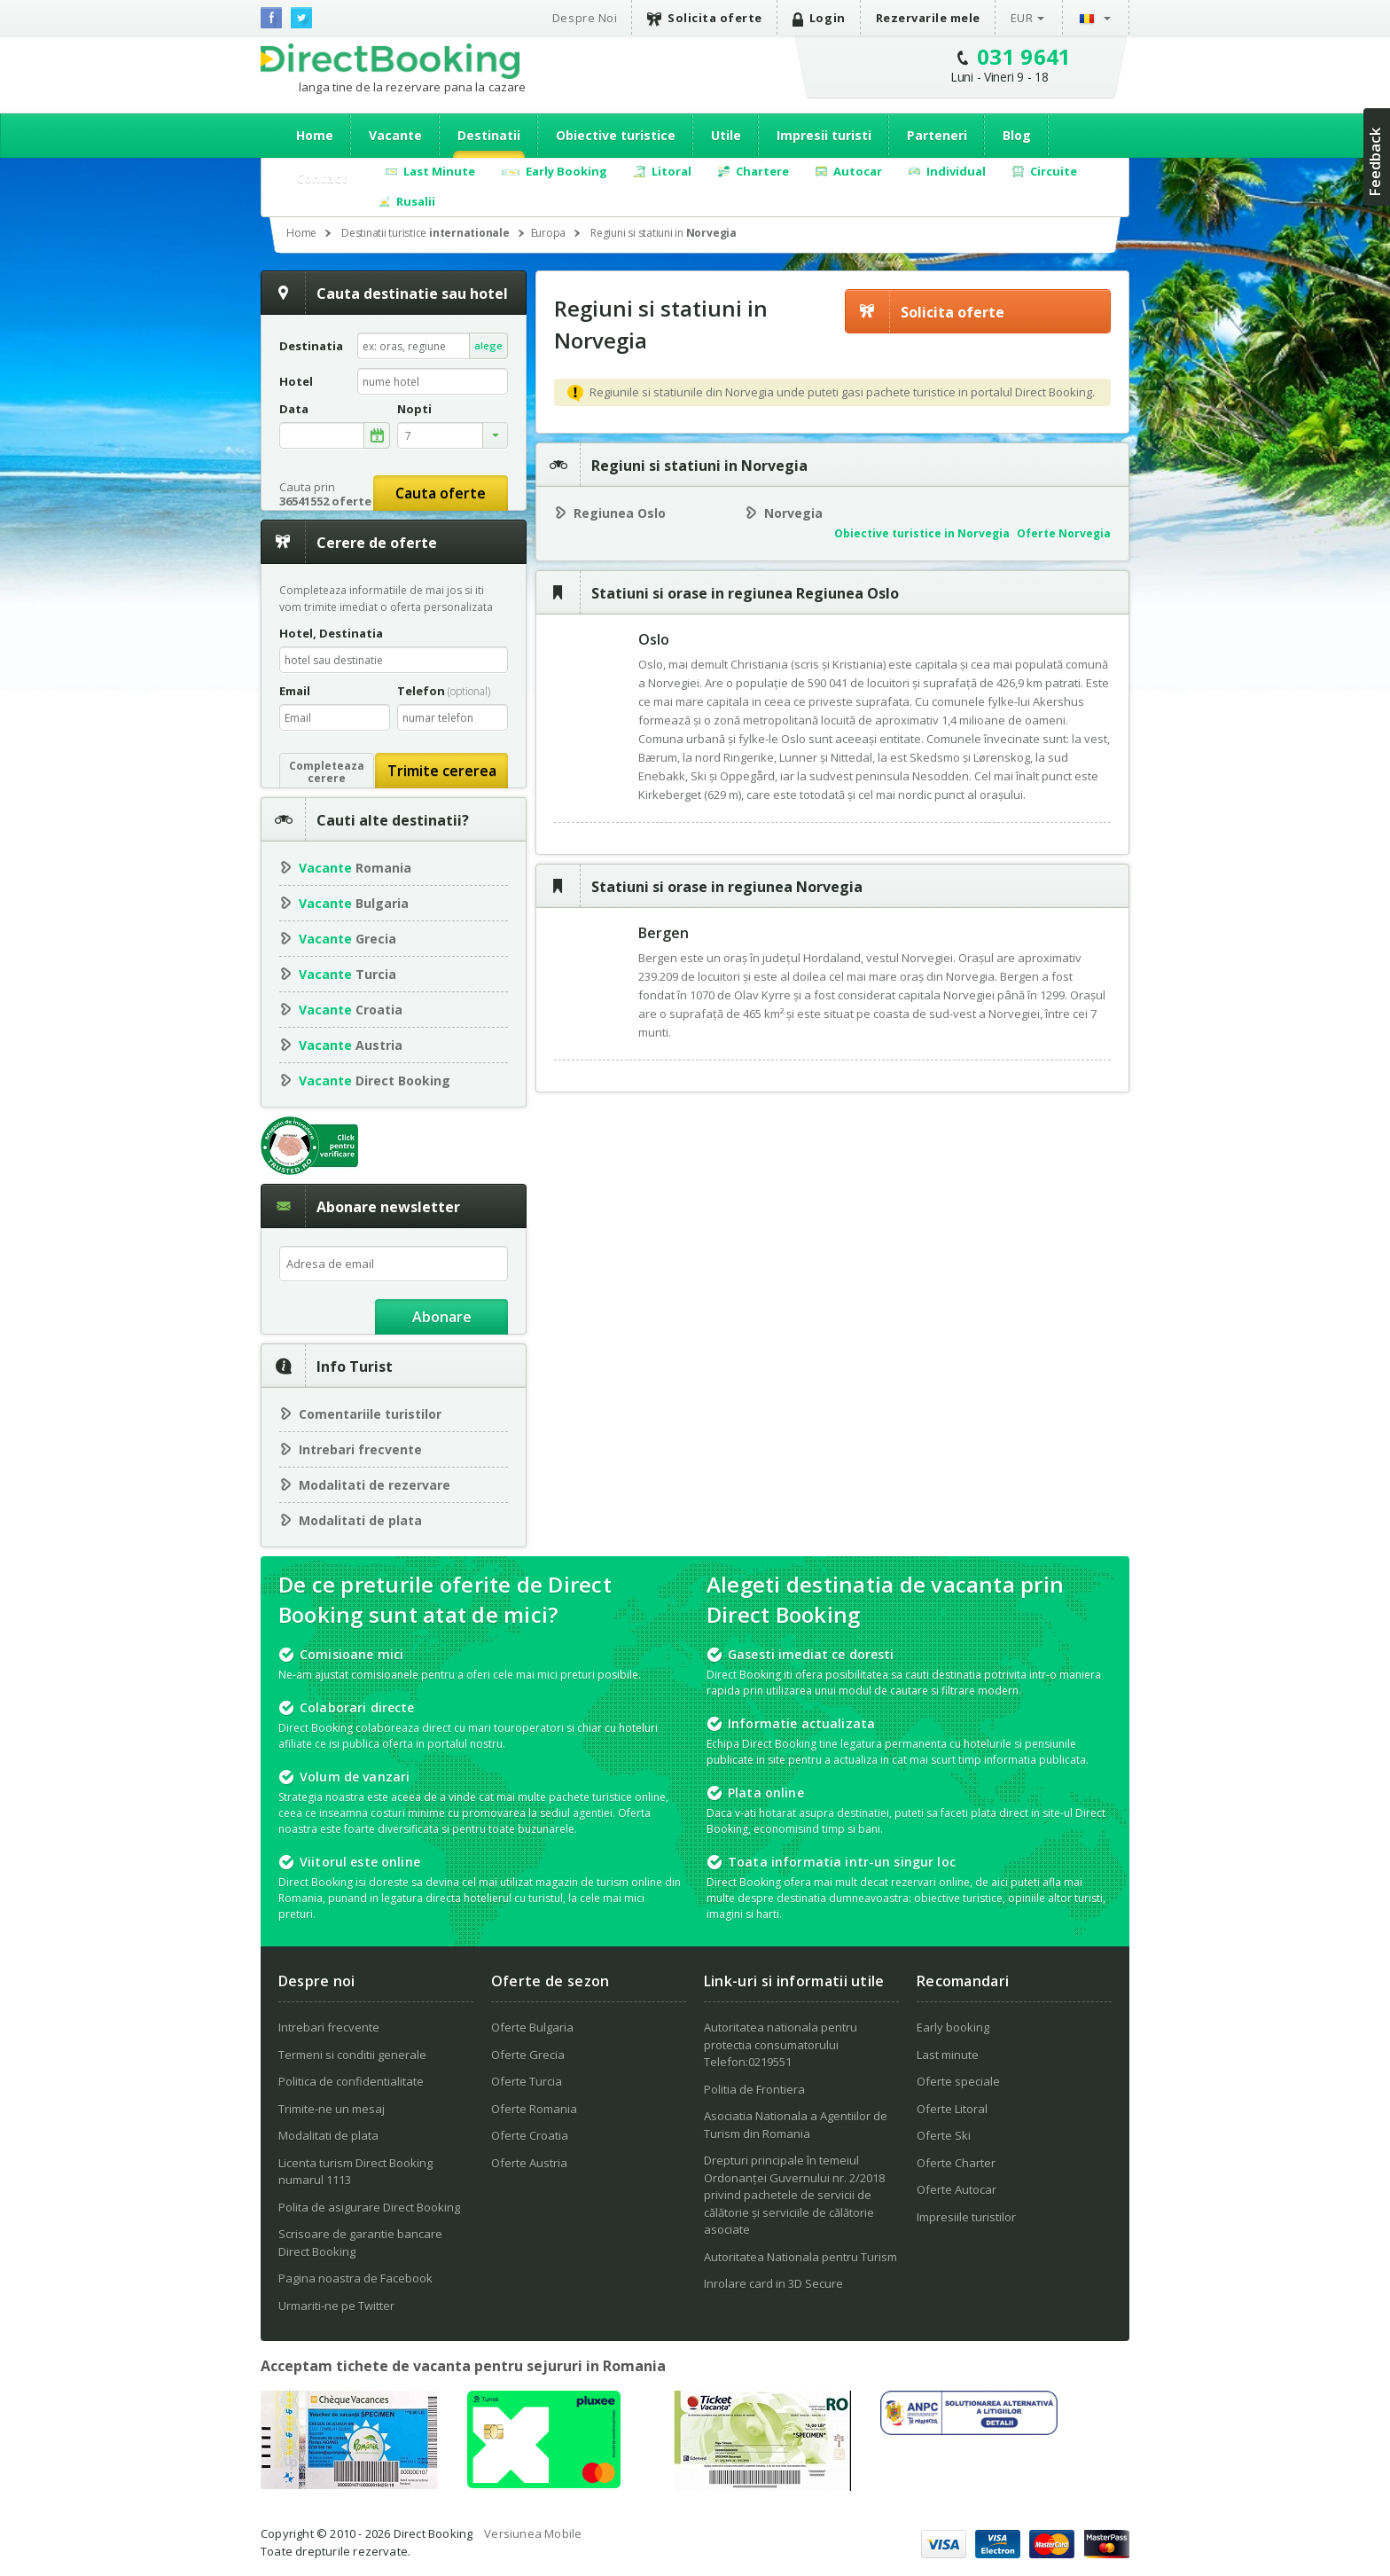 This screenshot has height=2576, width=1390. What do you see at coordinates (800, 2257) in the screenshot?
I see `Autoritatea Nationala pentru Turism` at bounding box center [800, 2257].